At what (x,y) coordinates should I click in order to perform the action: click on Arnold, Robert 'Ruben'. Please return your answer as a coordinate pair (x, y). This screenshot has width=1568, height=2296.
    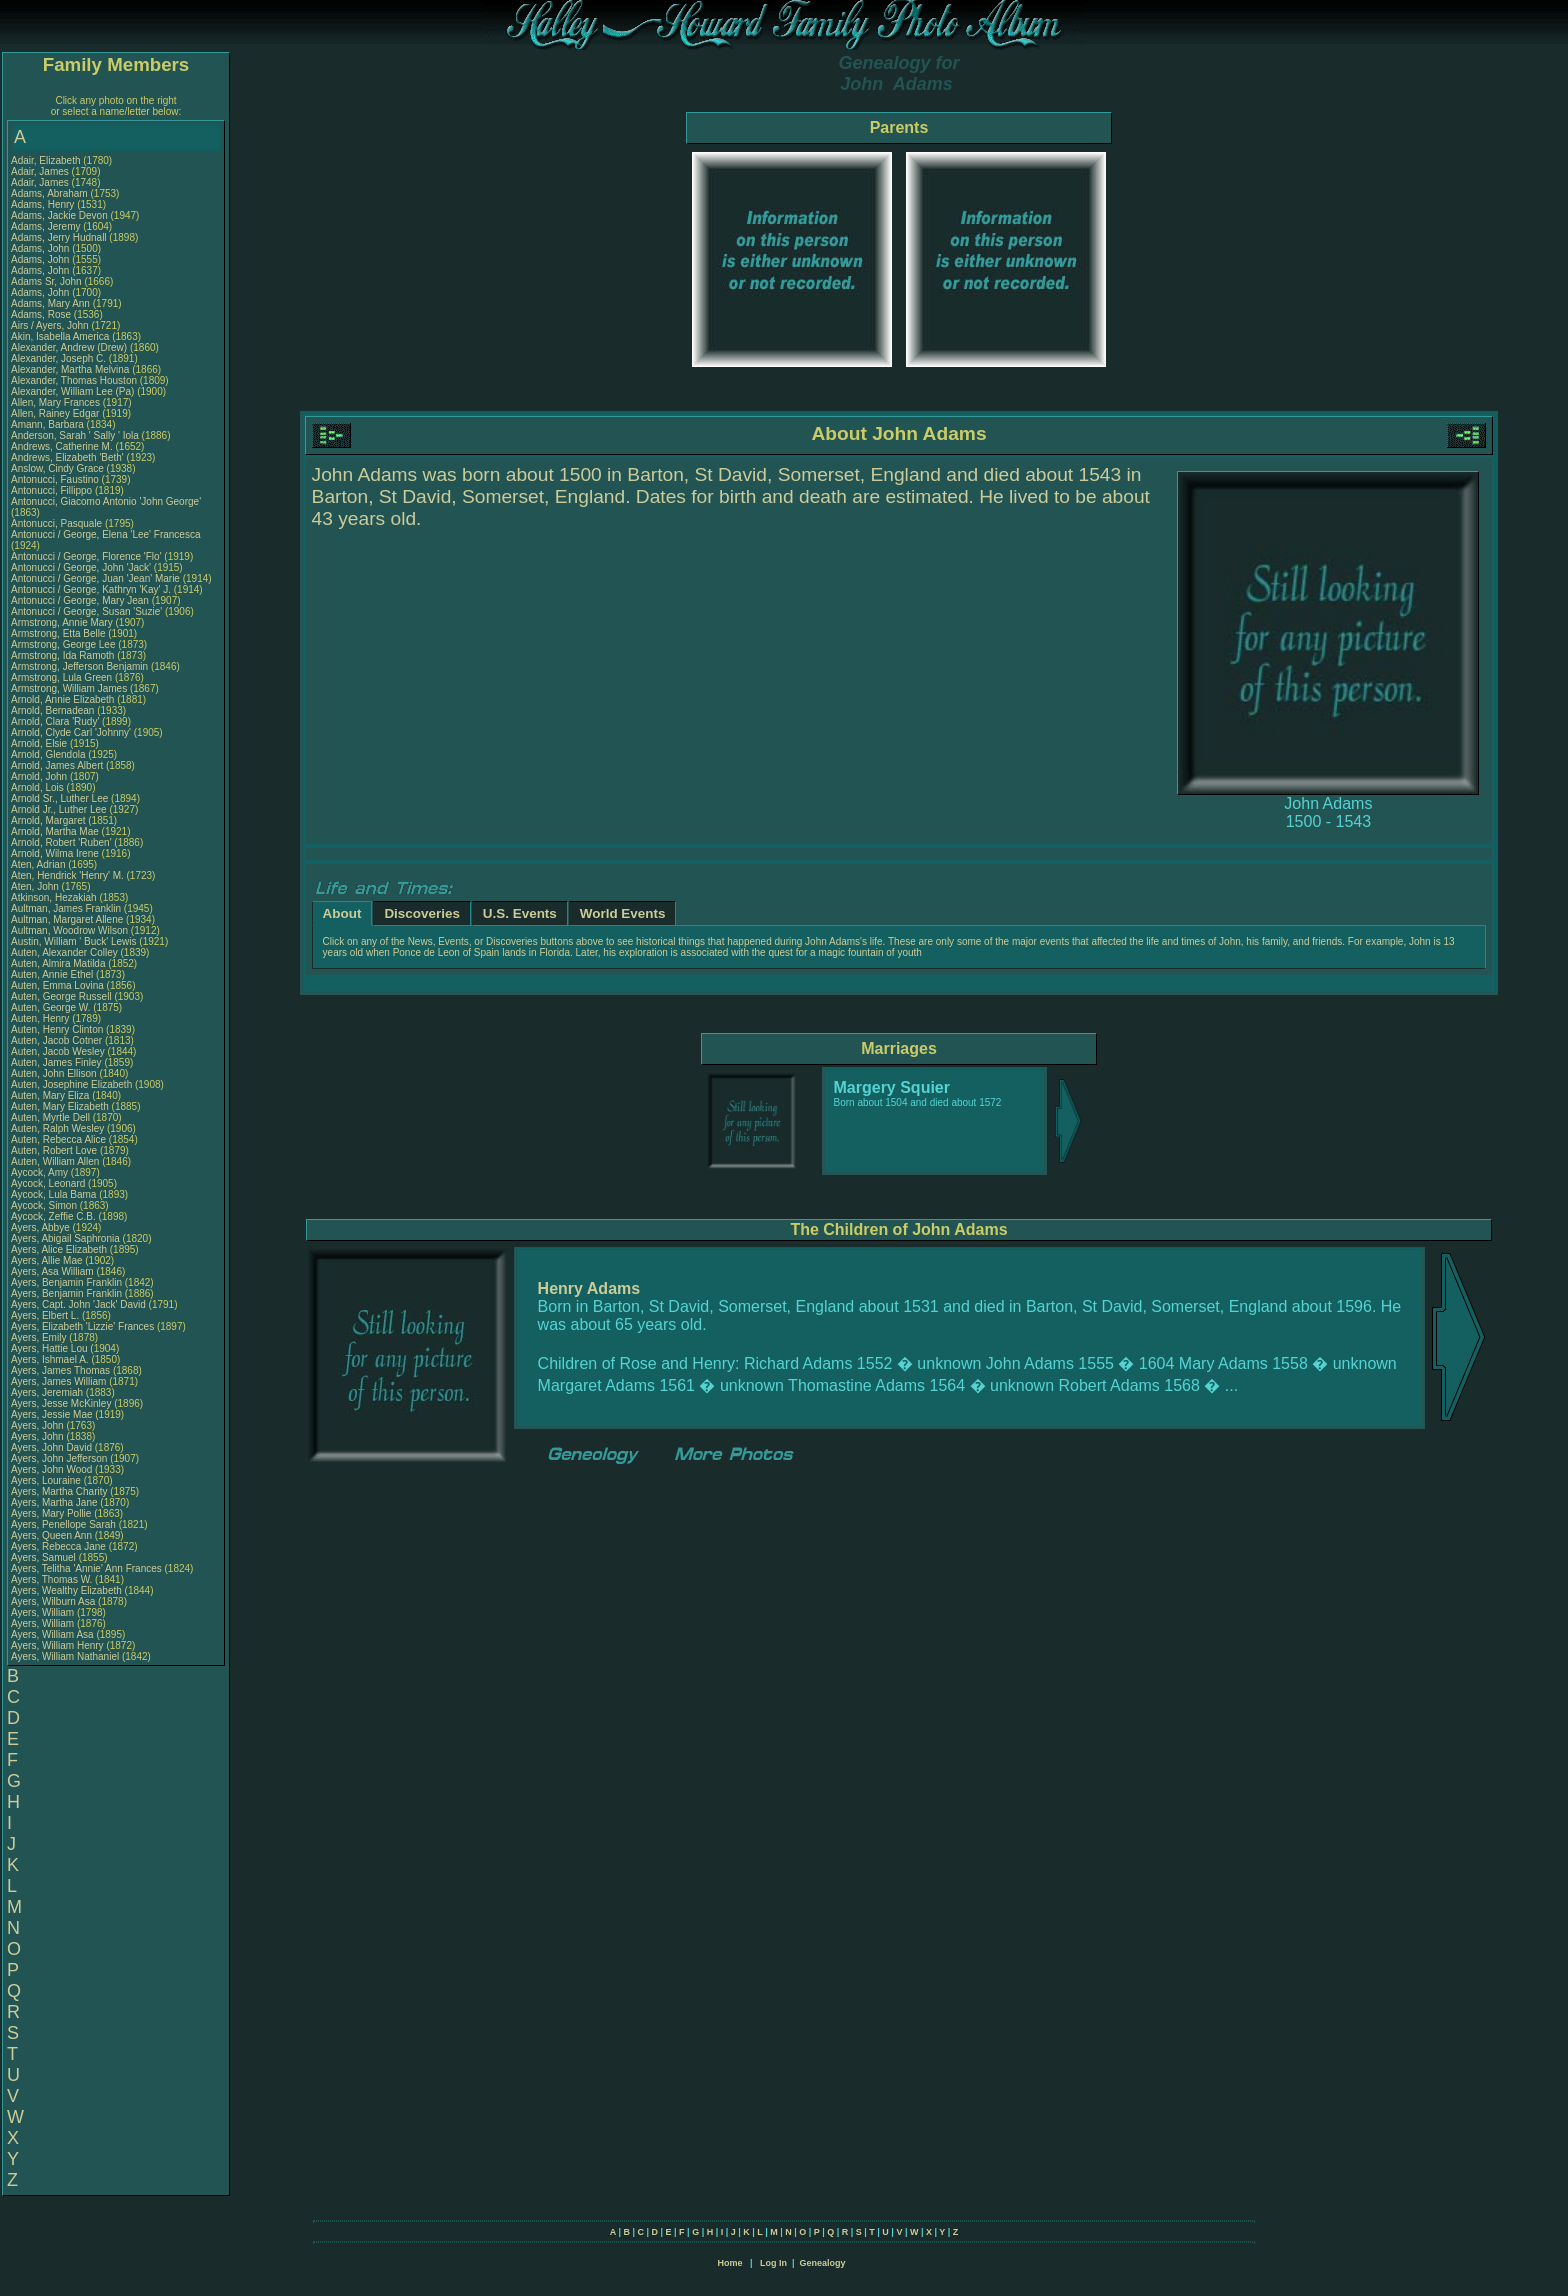
    Looking at the image, I should click on (62, 842).